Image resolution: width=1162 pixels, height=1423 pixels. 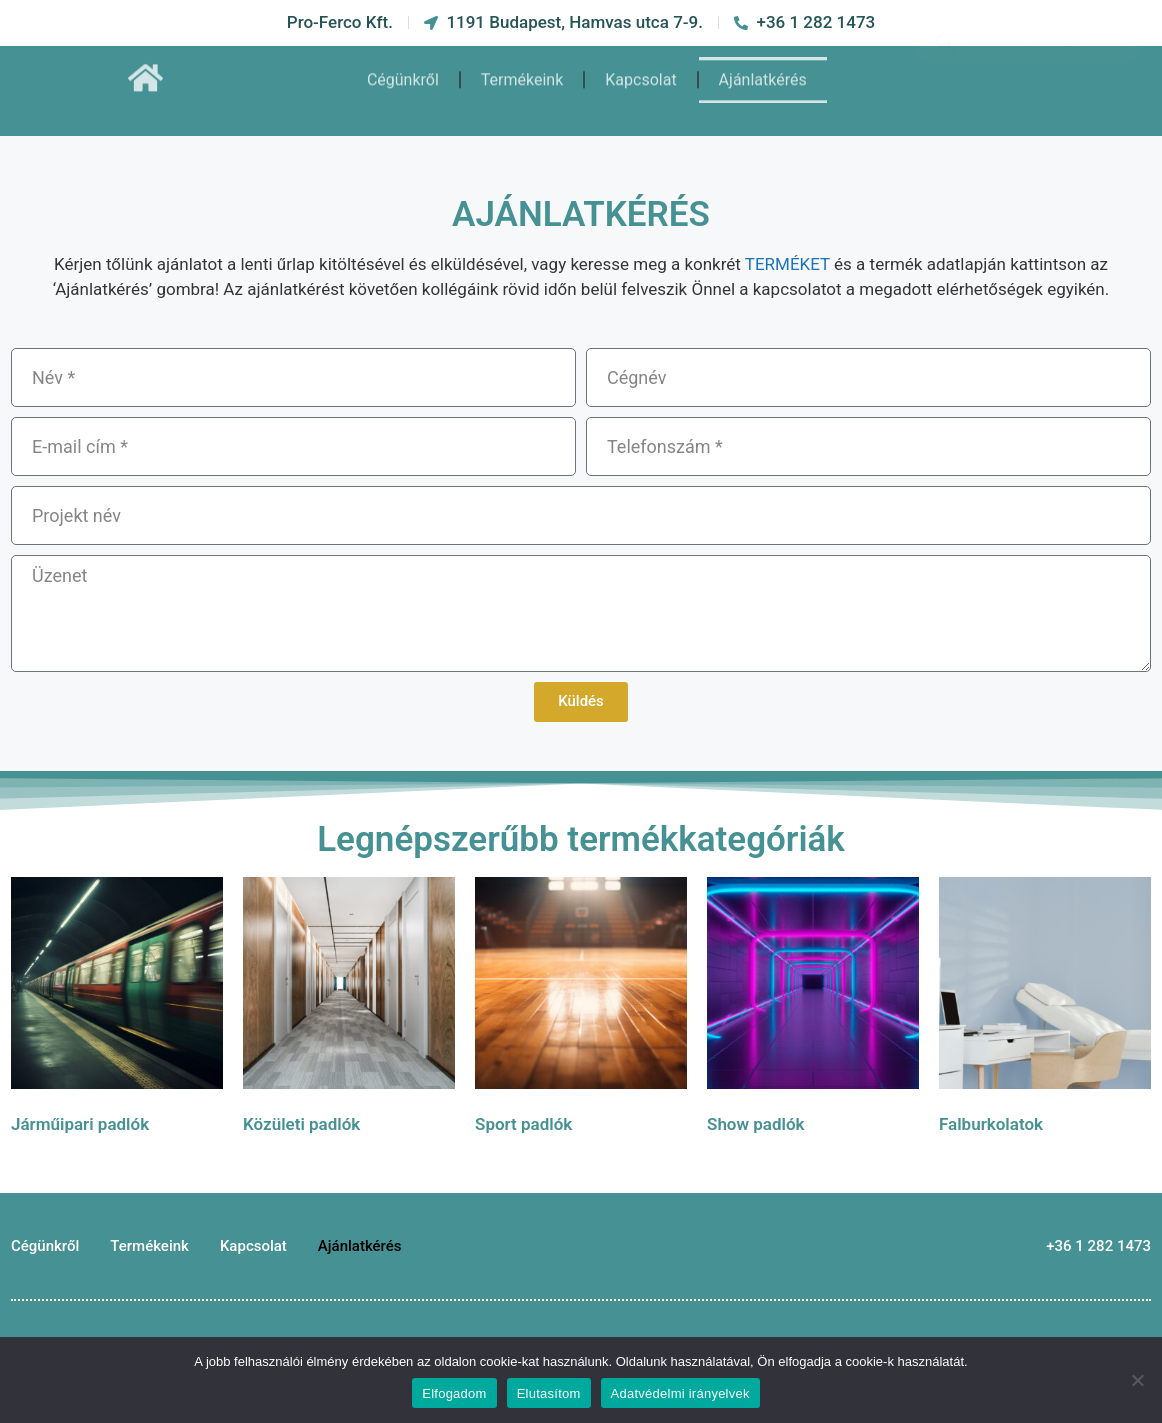 What do you see at coordinates (640, 66) in the screenshot?
I see `Kapcsolat` at bounding box center [640, 66].